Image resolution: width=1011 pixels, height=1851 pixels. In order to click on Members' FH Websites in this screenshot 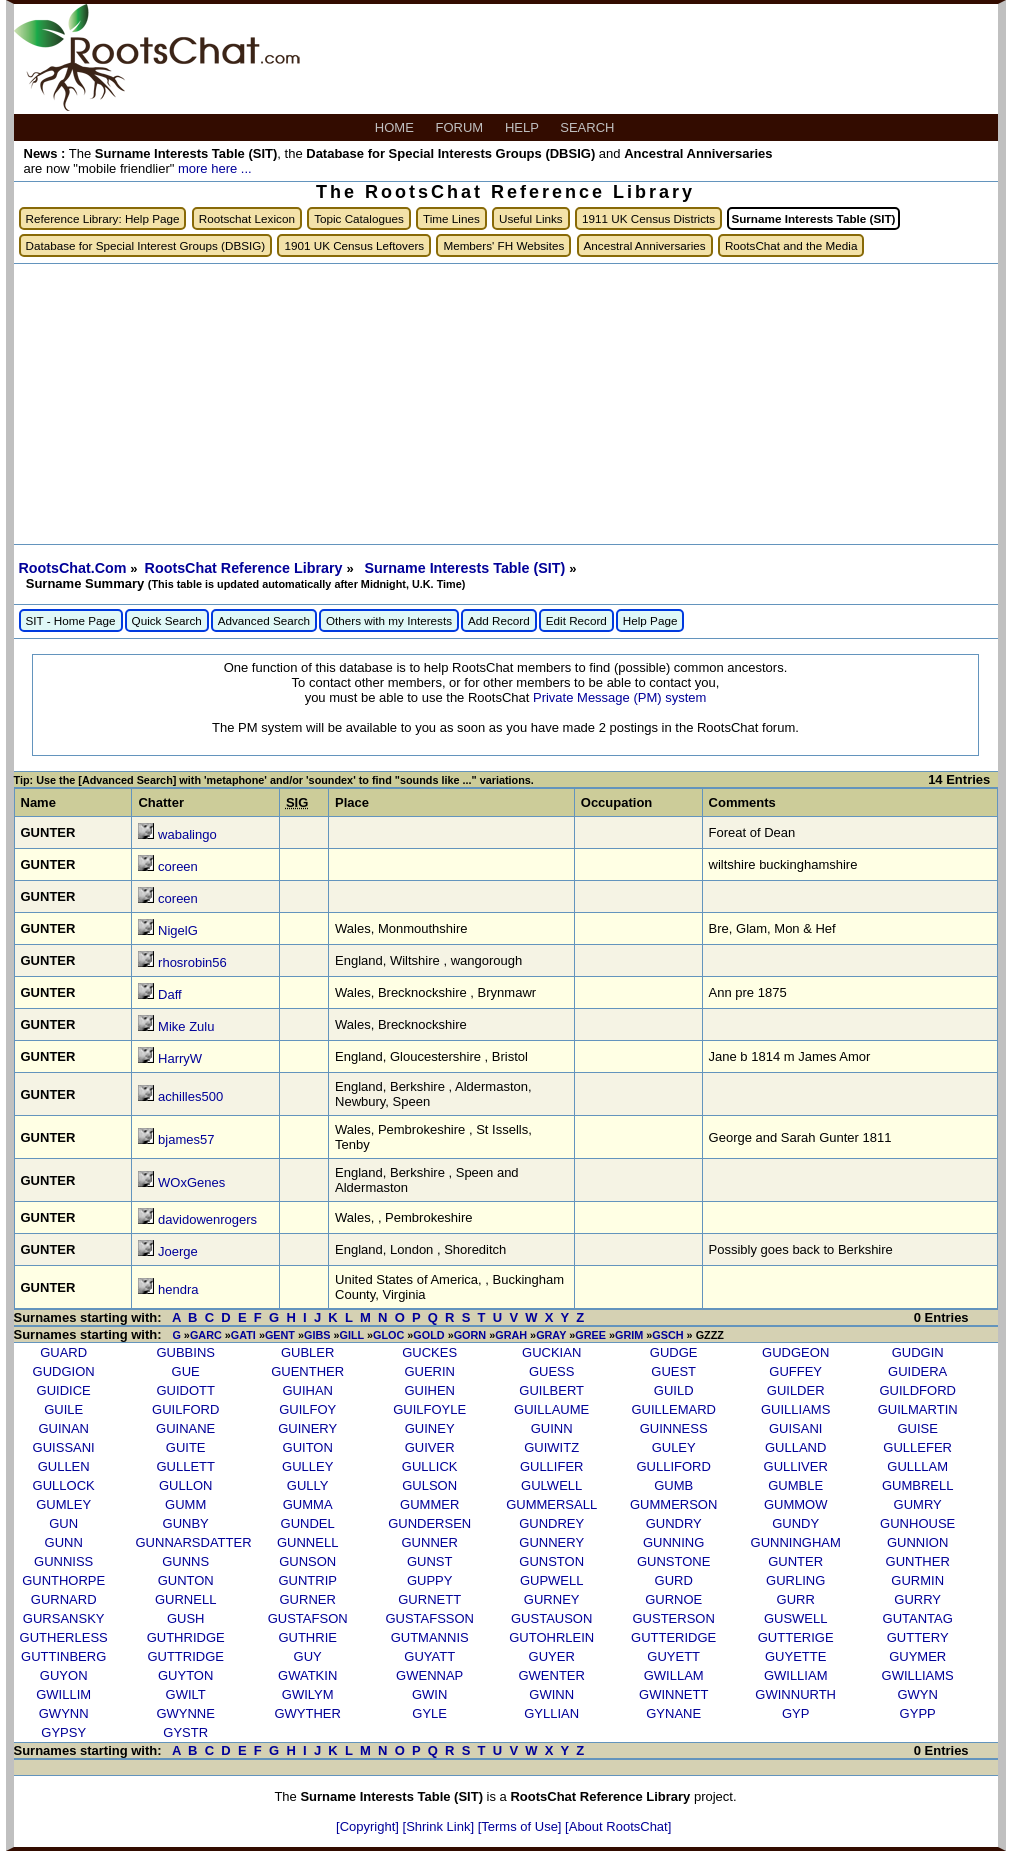, I will do `click(503, 245)`.